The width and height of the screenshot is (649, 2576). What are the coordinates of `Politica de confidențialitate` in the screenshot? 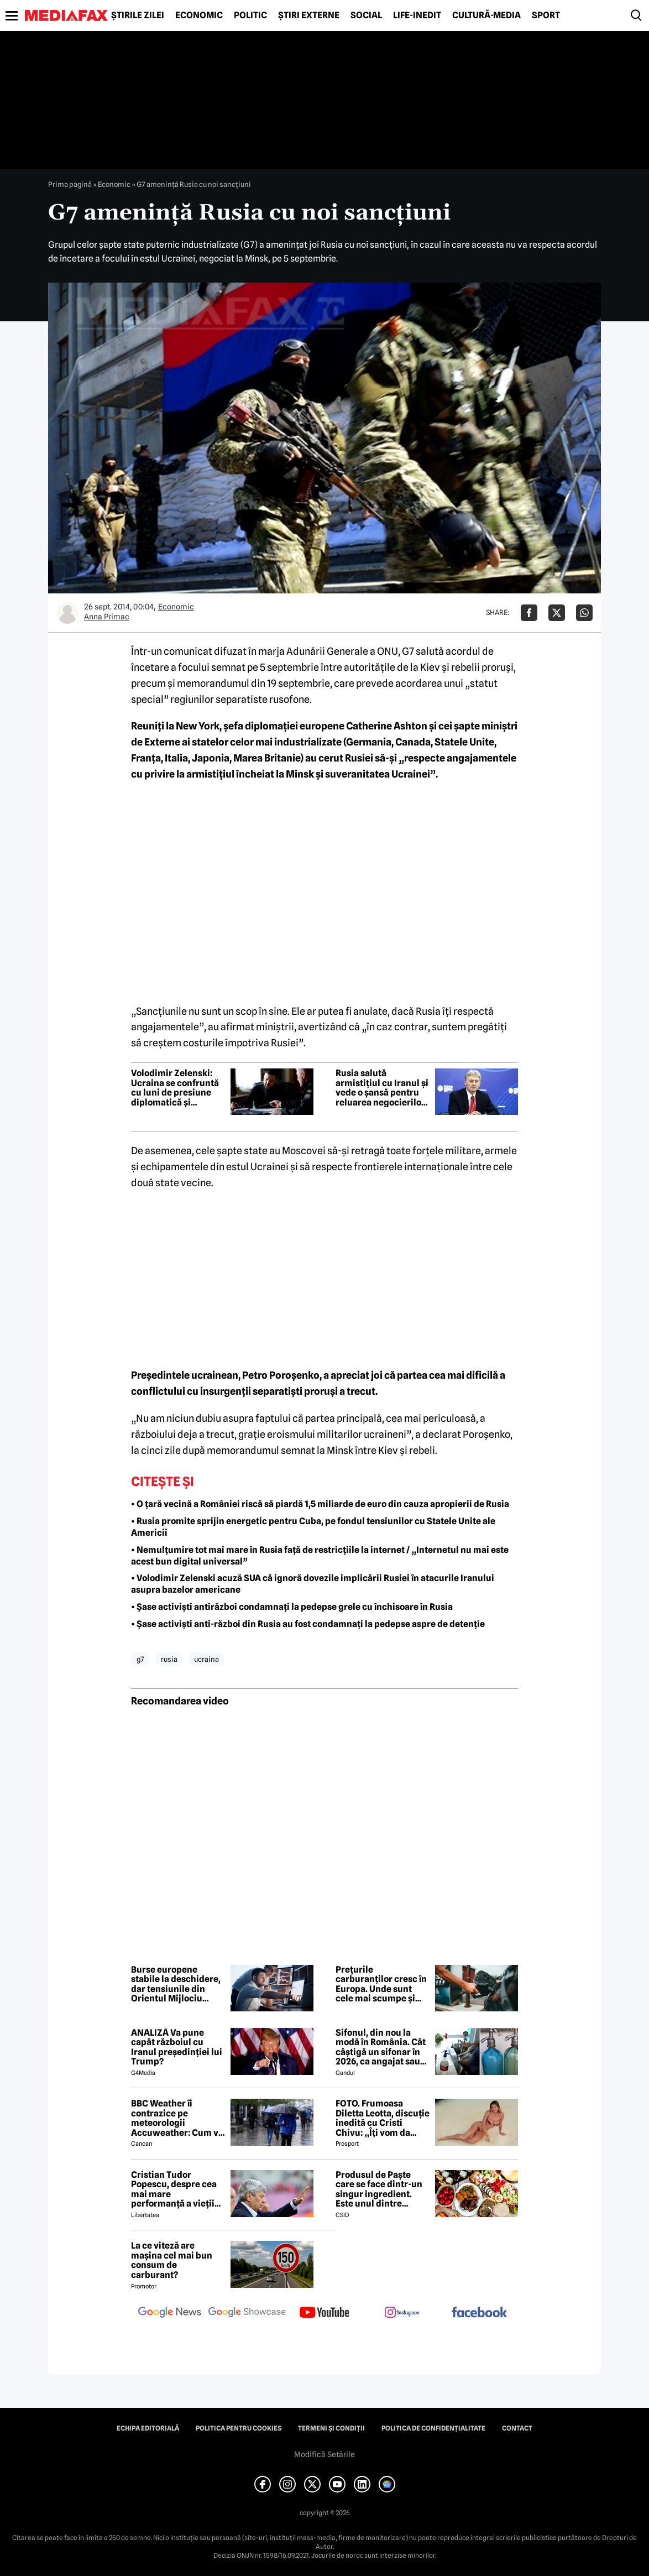 It's located at (433, 2428).